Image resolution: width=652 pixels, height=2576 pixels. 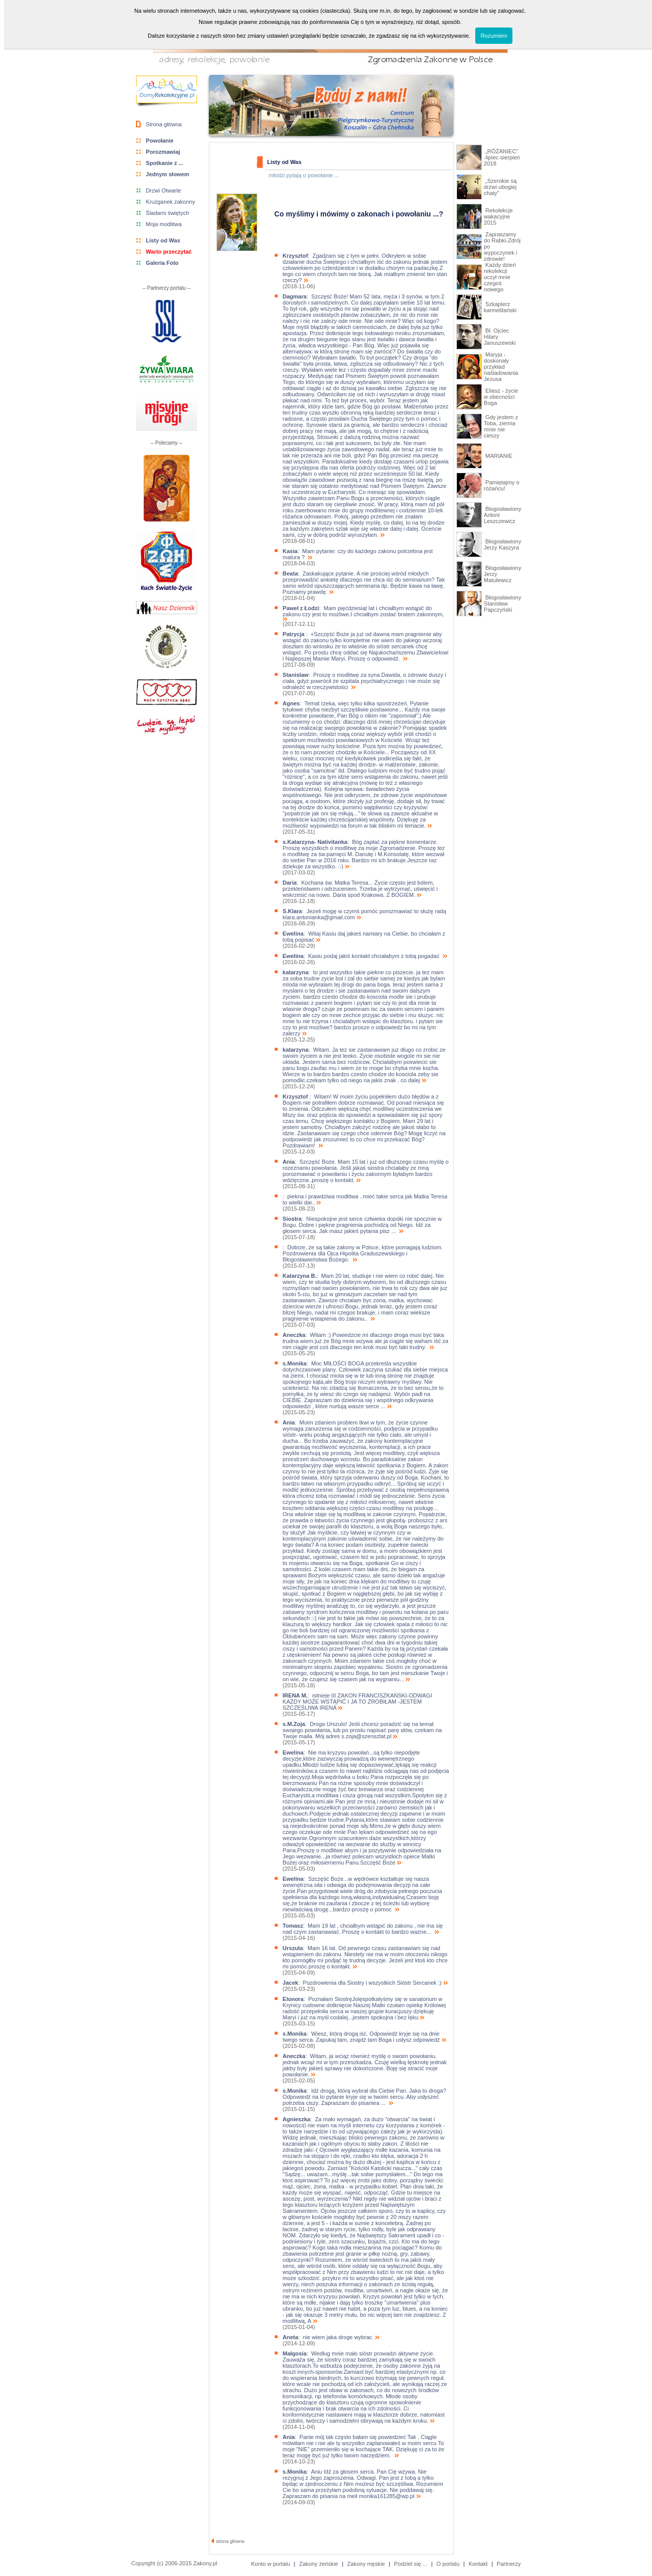 I want to click on Zakony męskie, so click(x=366, y=2564).